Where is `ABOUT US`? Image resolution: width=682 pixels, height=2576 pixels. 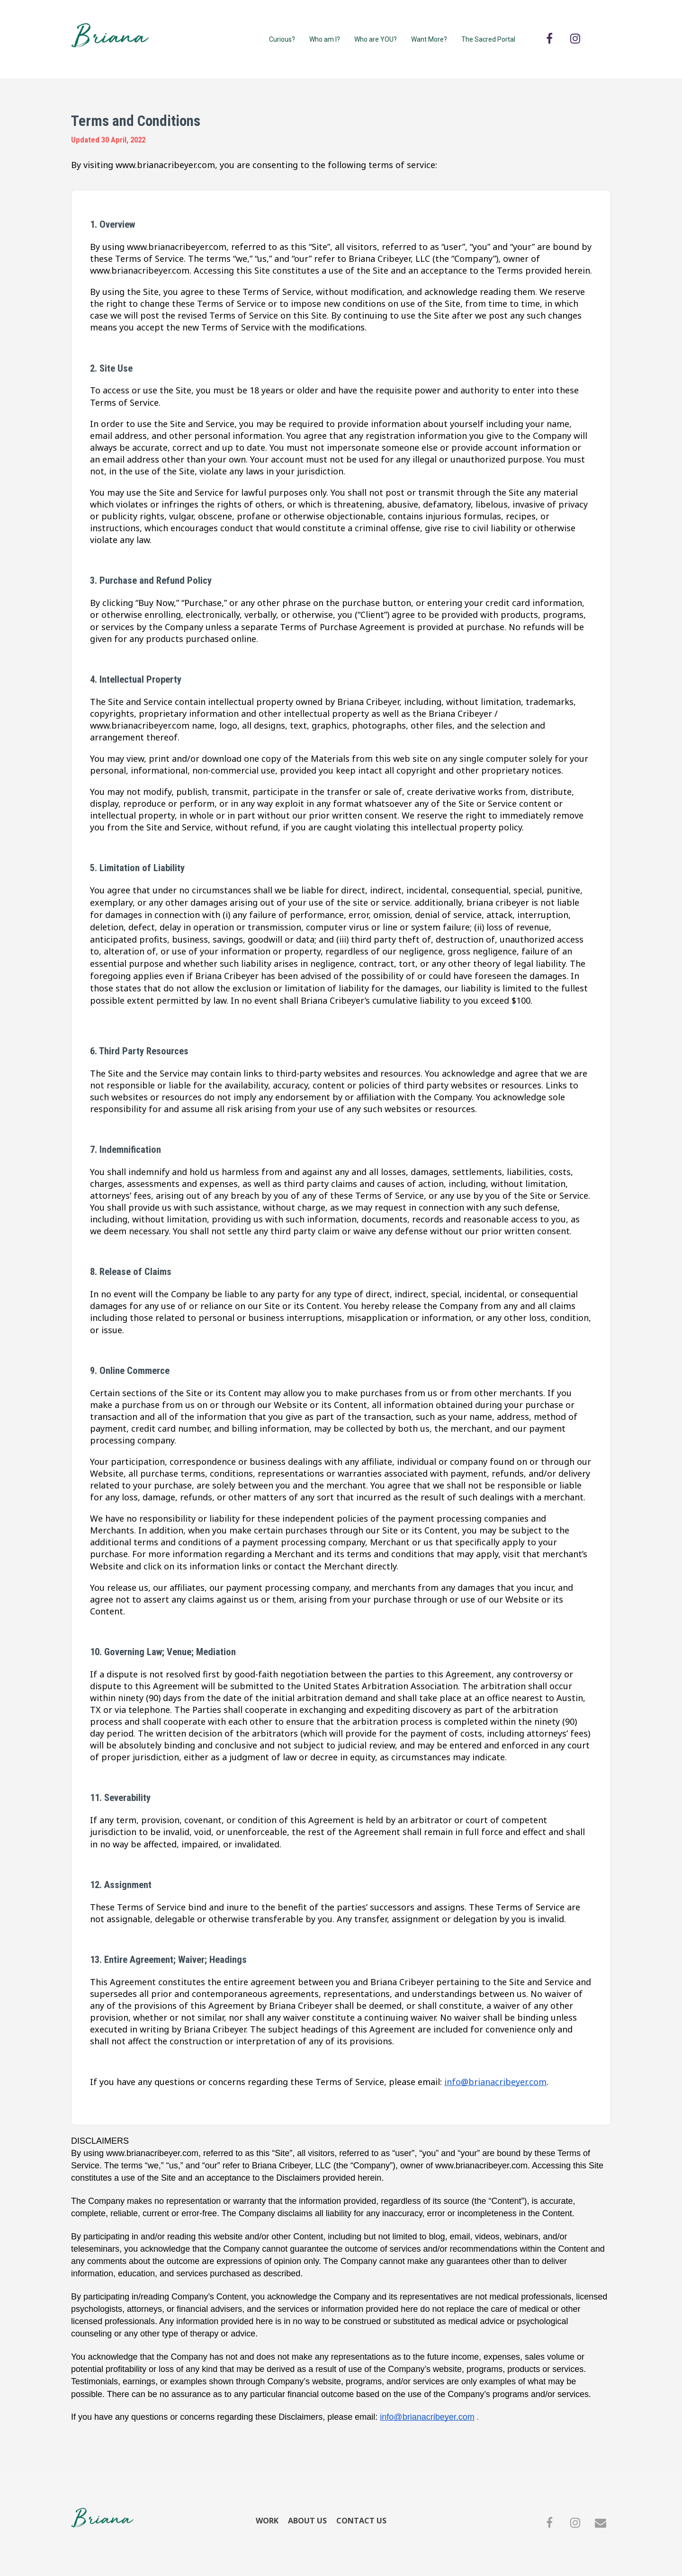
ABOUT US is located at coordinates (307, 2521).